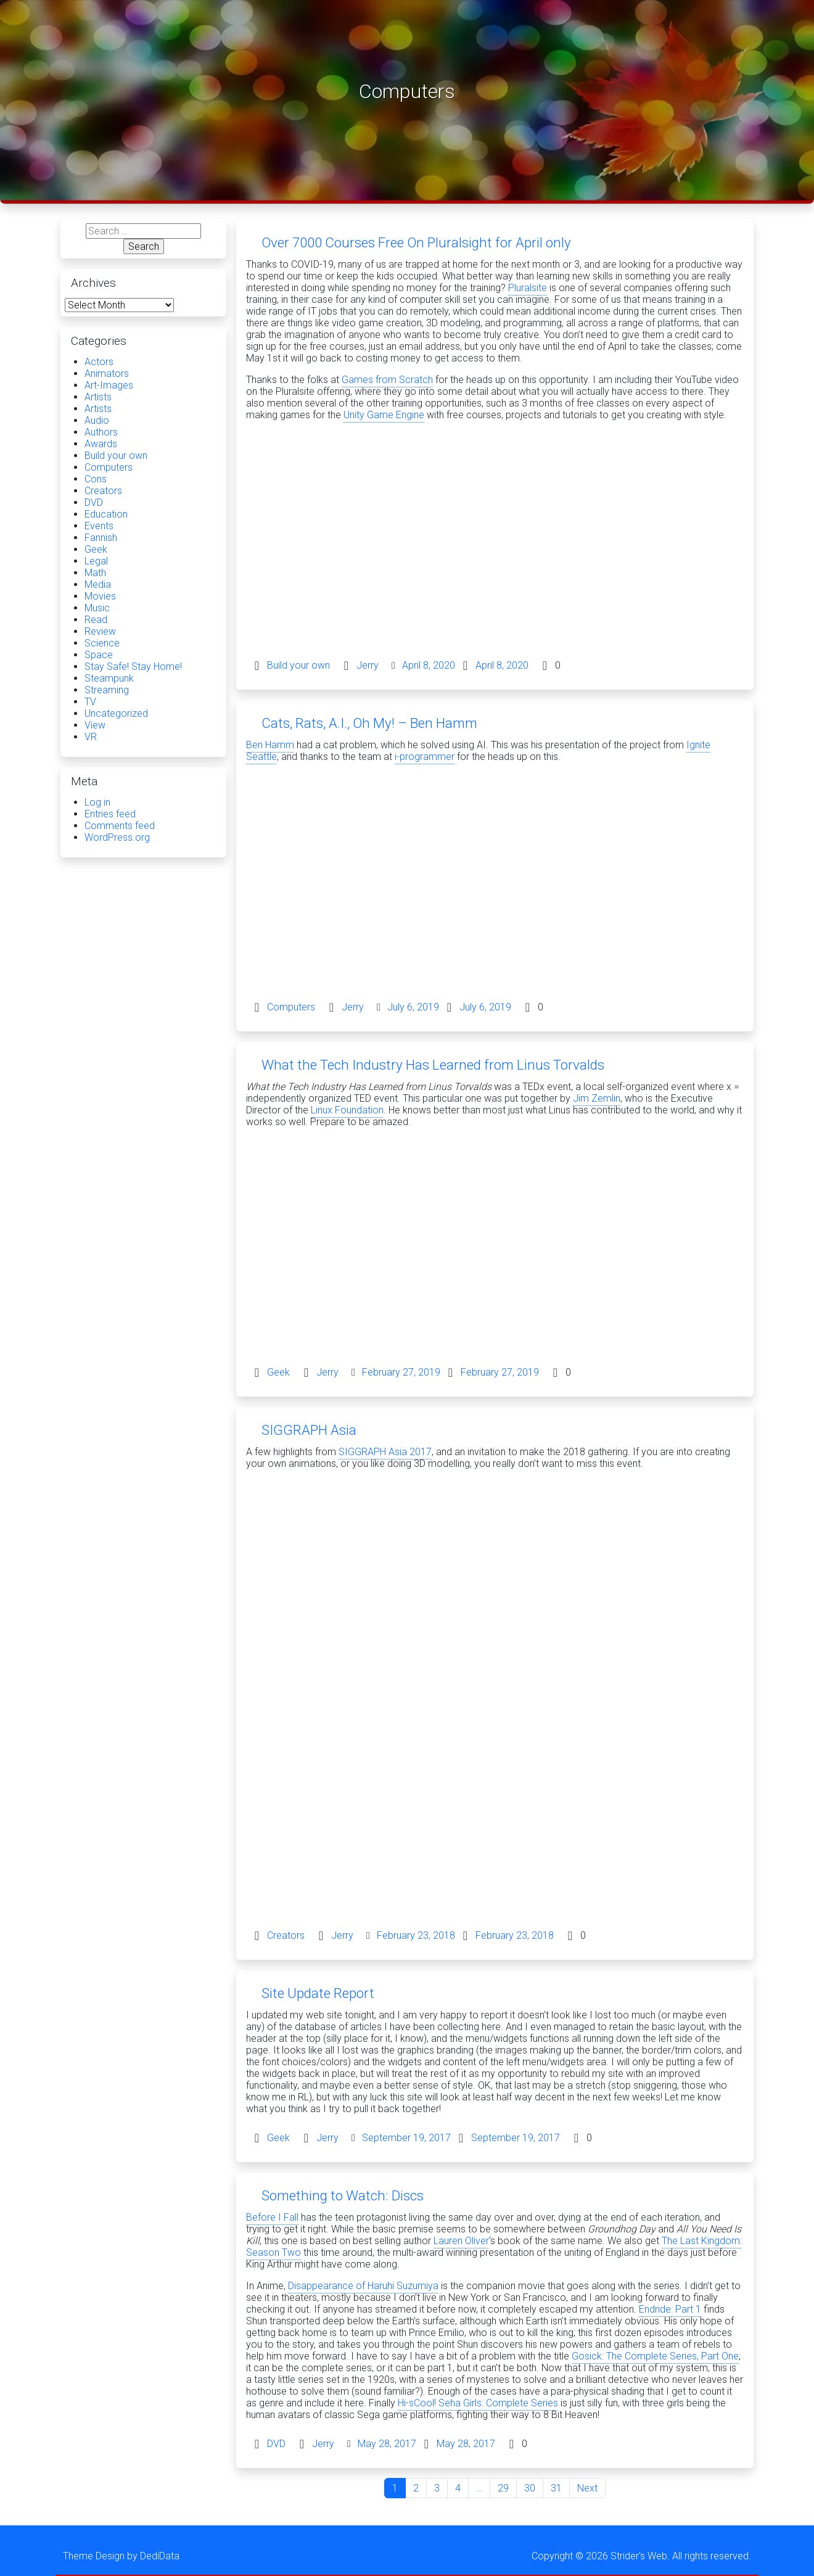  What do you see at coordinates (461, 2241) in the screenshot?
I see `Lauren Oliver` at bounding box center [461, 2241].